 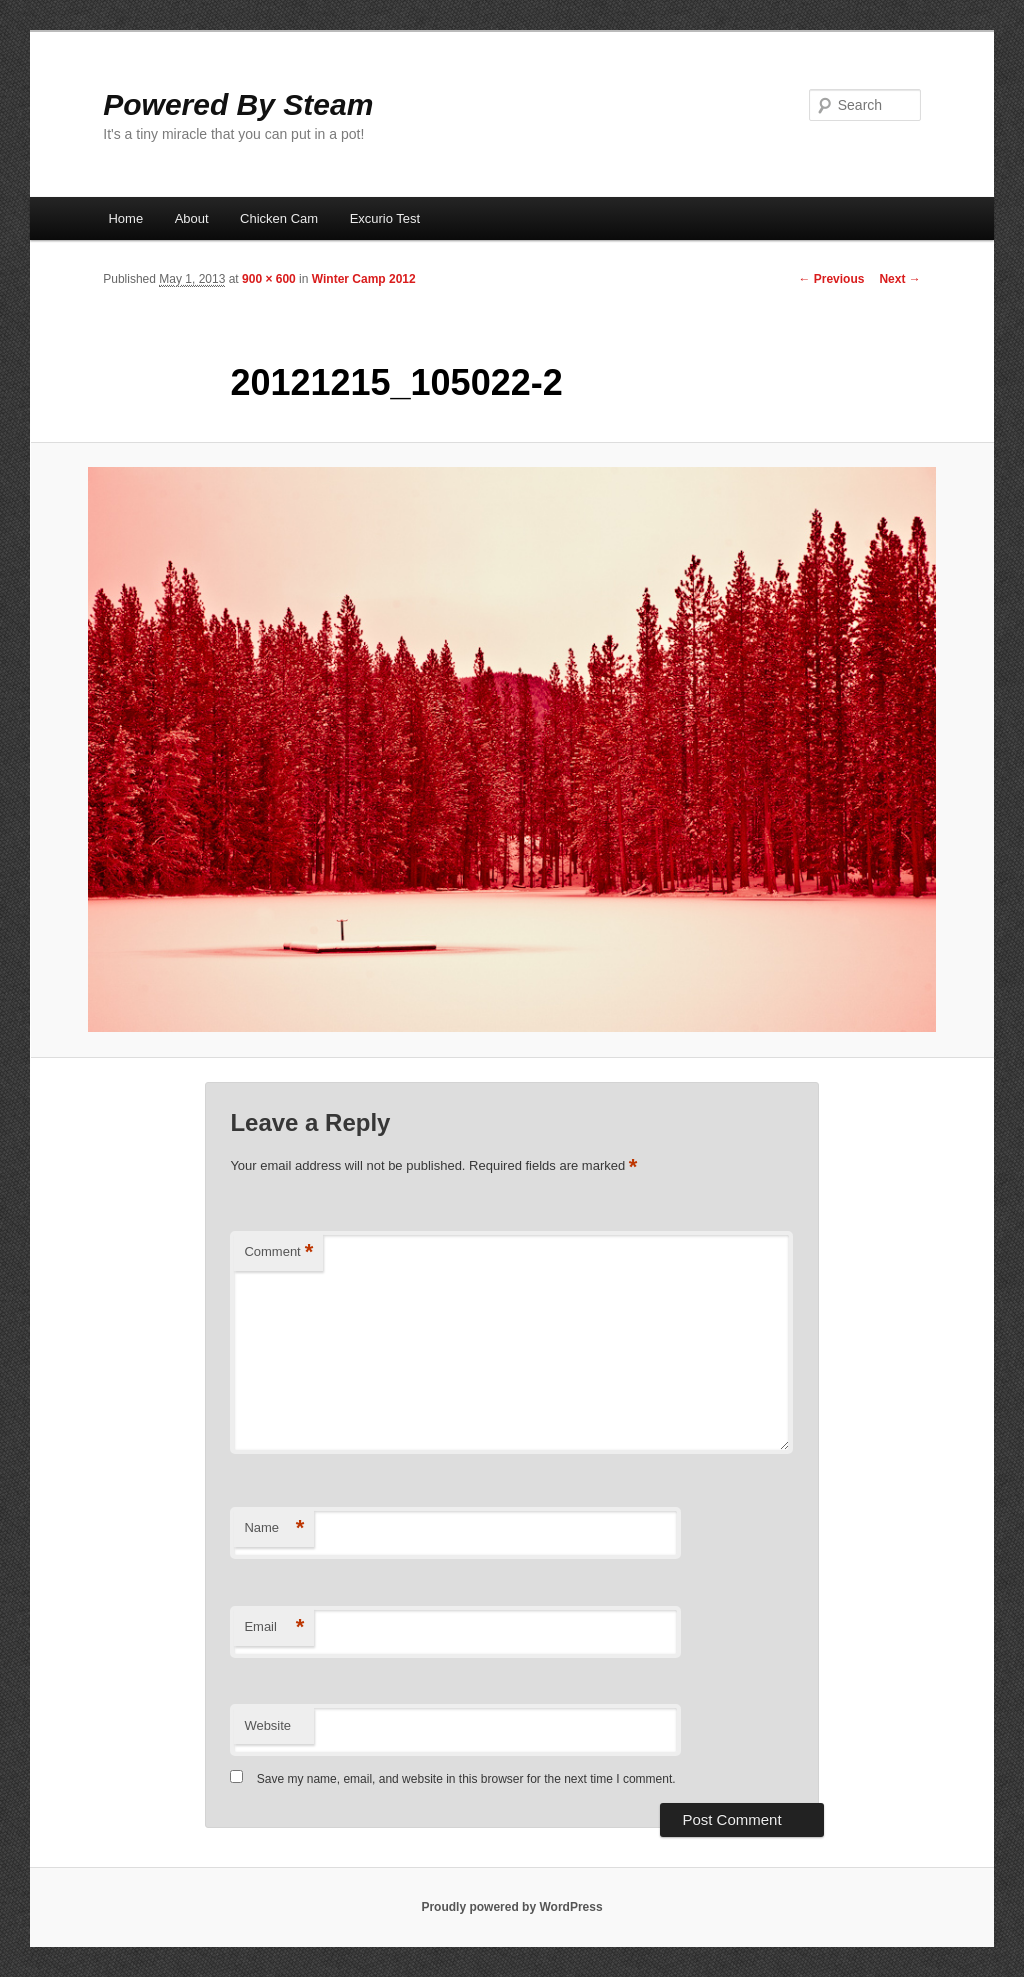 What do you see at coordinates (269, 279) in the screenshot?
I see `900 × 600` at bounding box center [269, 279].